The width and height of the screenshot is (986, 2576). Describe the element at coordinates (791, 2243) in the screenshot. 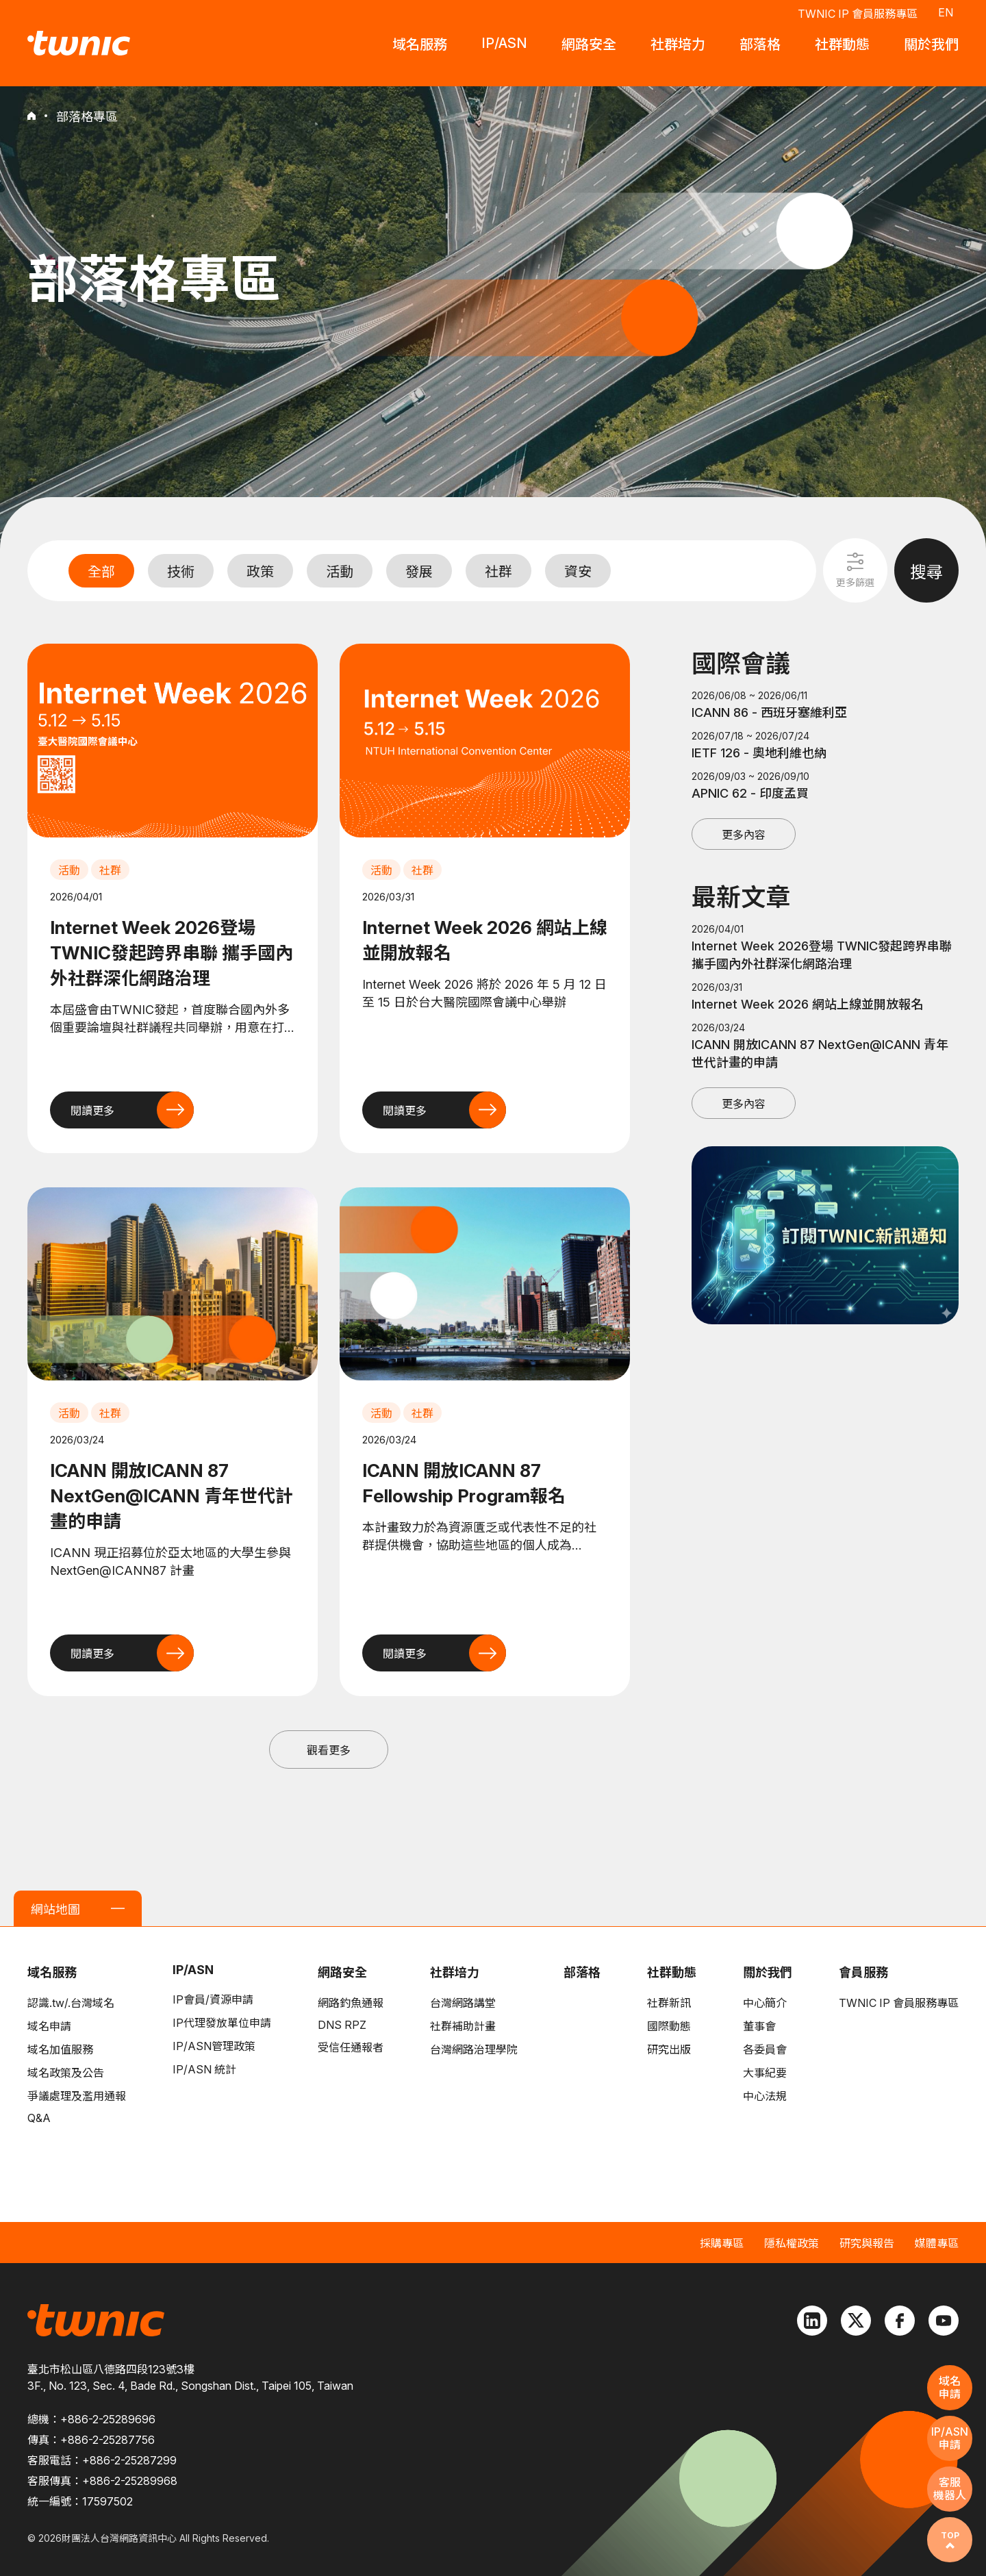

I see `隱私權政策` at that location.